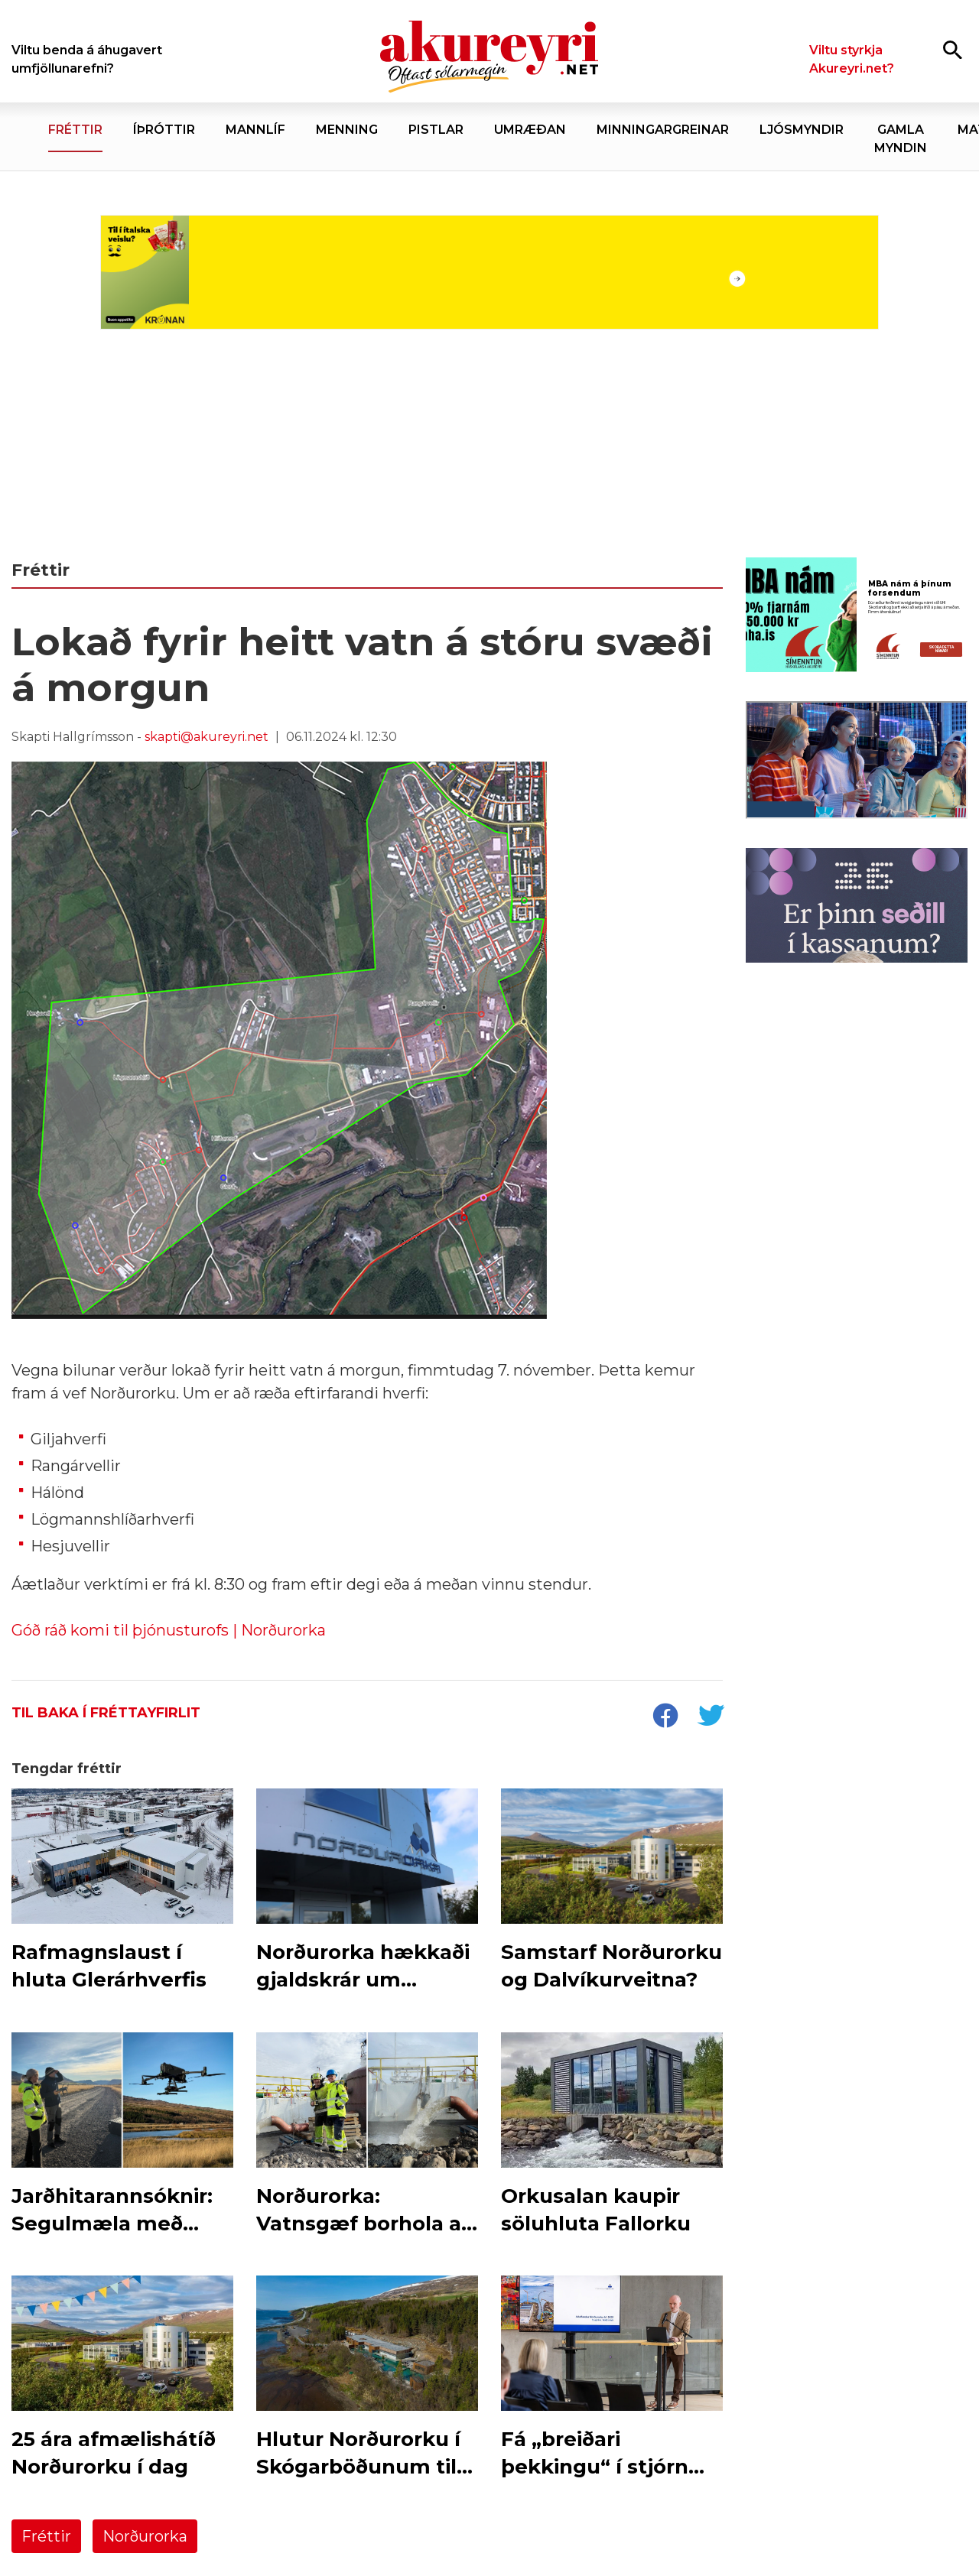  Describe the element at coordinates (105, 1712) in the screenshot. I see `Til baka í fréttayfirlit` at that location.